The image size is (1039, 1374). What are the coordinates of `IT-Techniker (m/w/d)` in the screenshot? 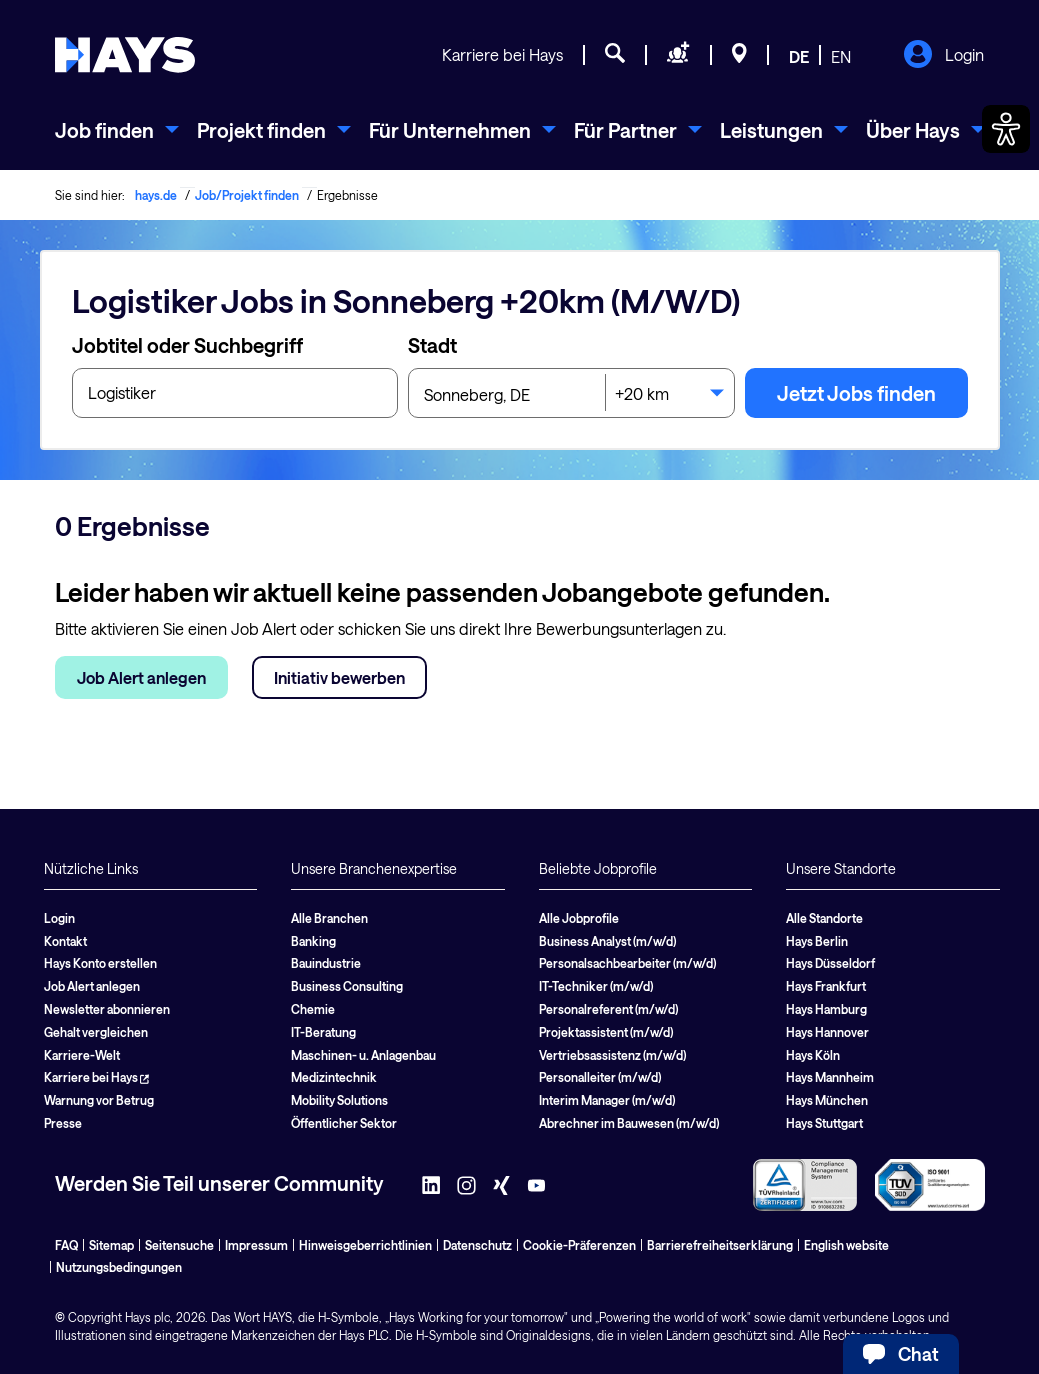 It's located at (596, 986).